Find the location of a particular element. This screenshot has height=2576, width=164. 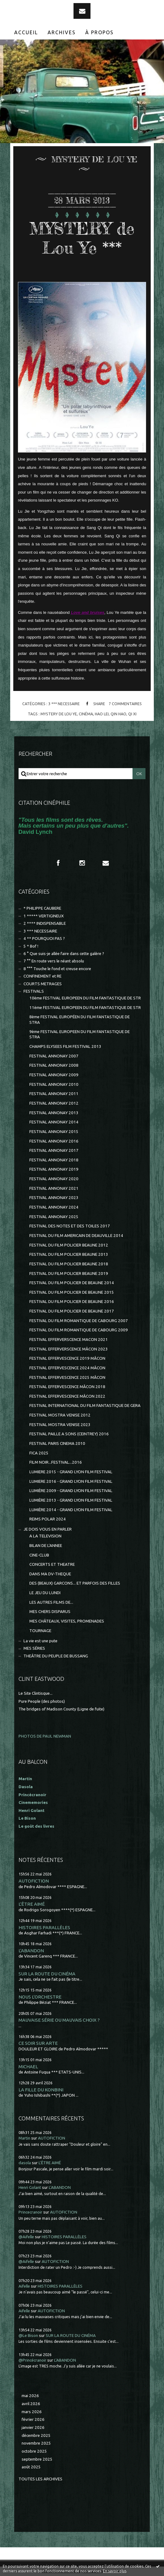

FESTIVAL EFFERVESCENCE MÂCON 2022 is located at coordinates (67, 1396).